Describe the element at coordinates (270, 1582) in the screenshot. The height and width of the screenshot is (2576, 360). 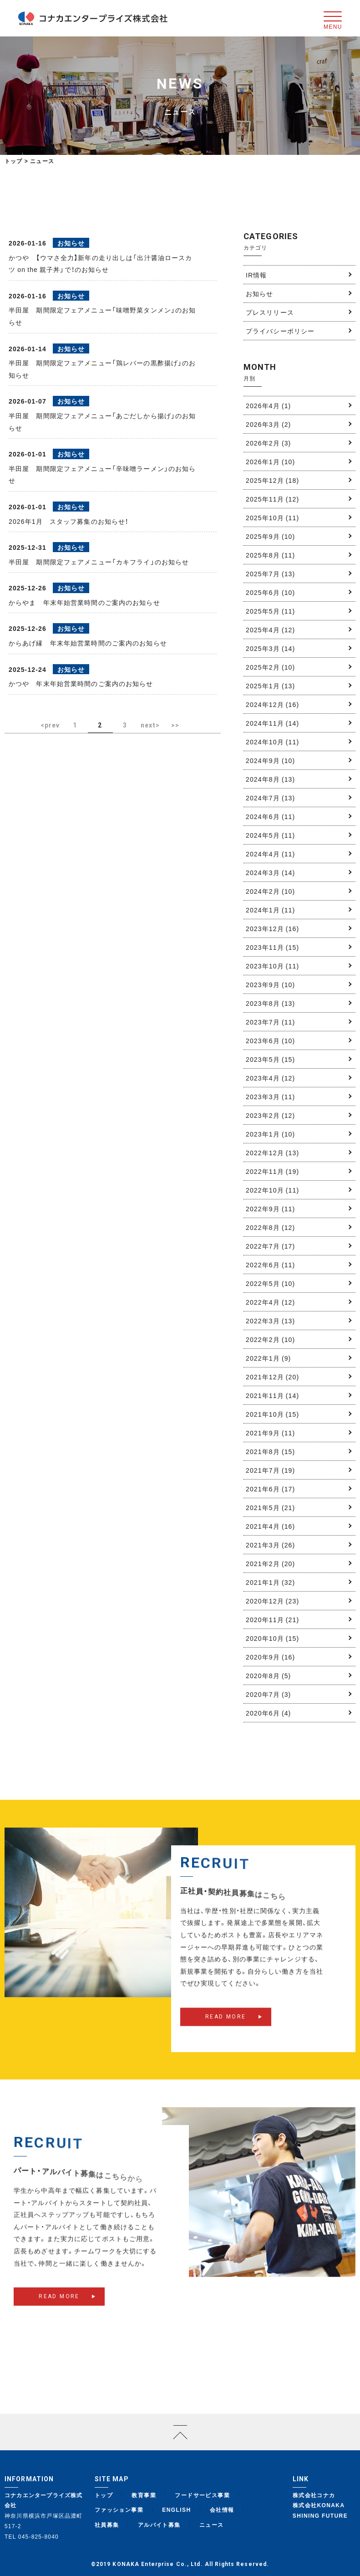
I see `2021年1月` at that location.